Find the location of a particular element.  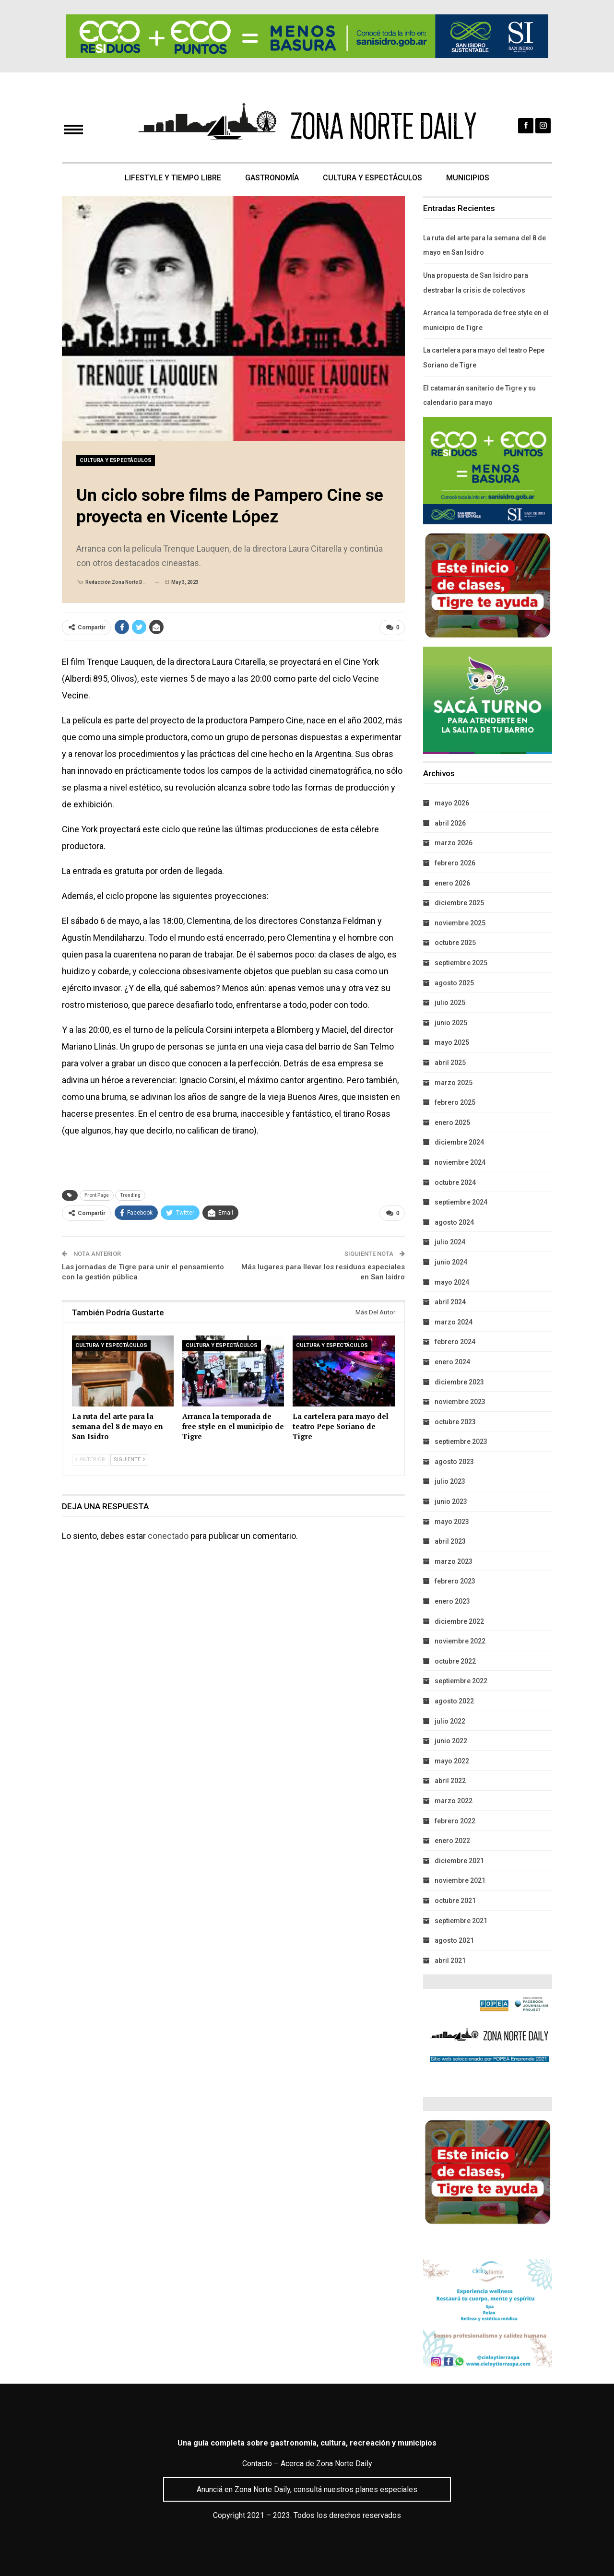

Gastronomía is located at coordinates (271, 177).